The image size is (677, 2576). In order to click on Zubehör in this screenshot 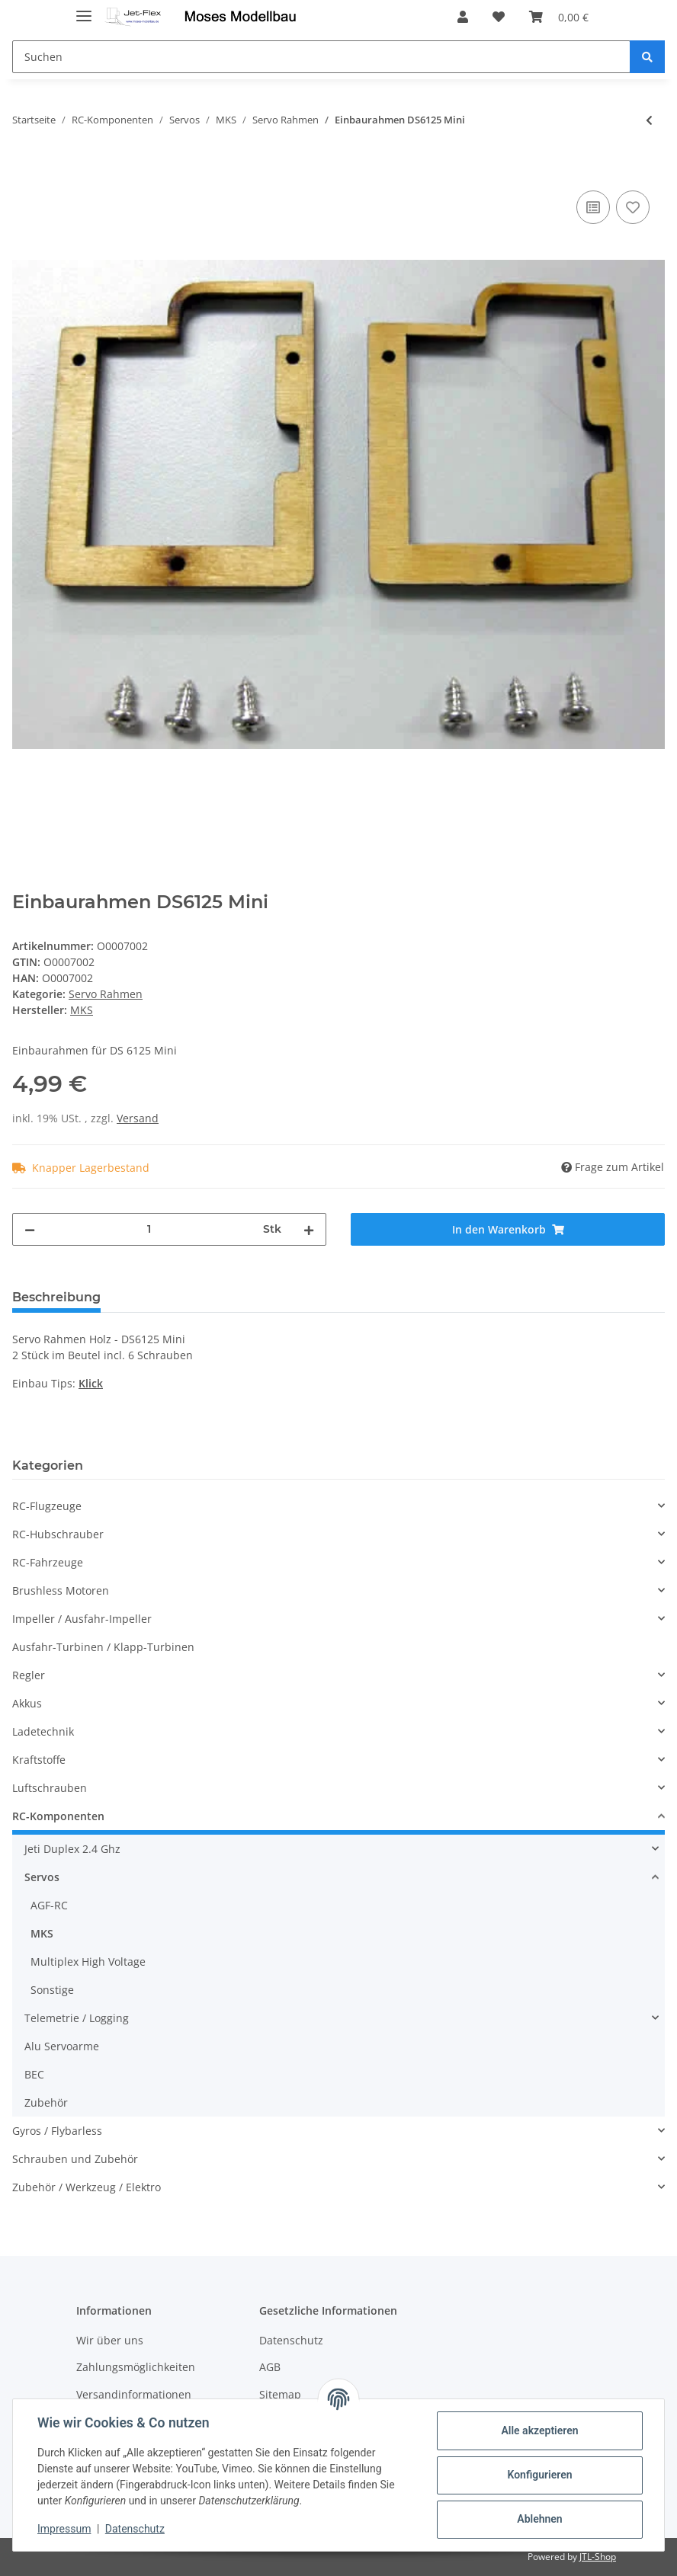, I will do `click(46, 2102)`.